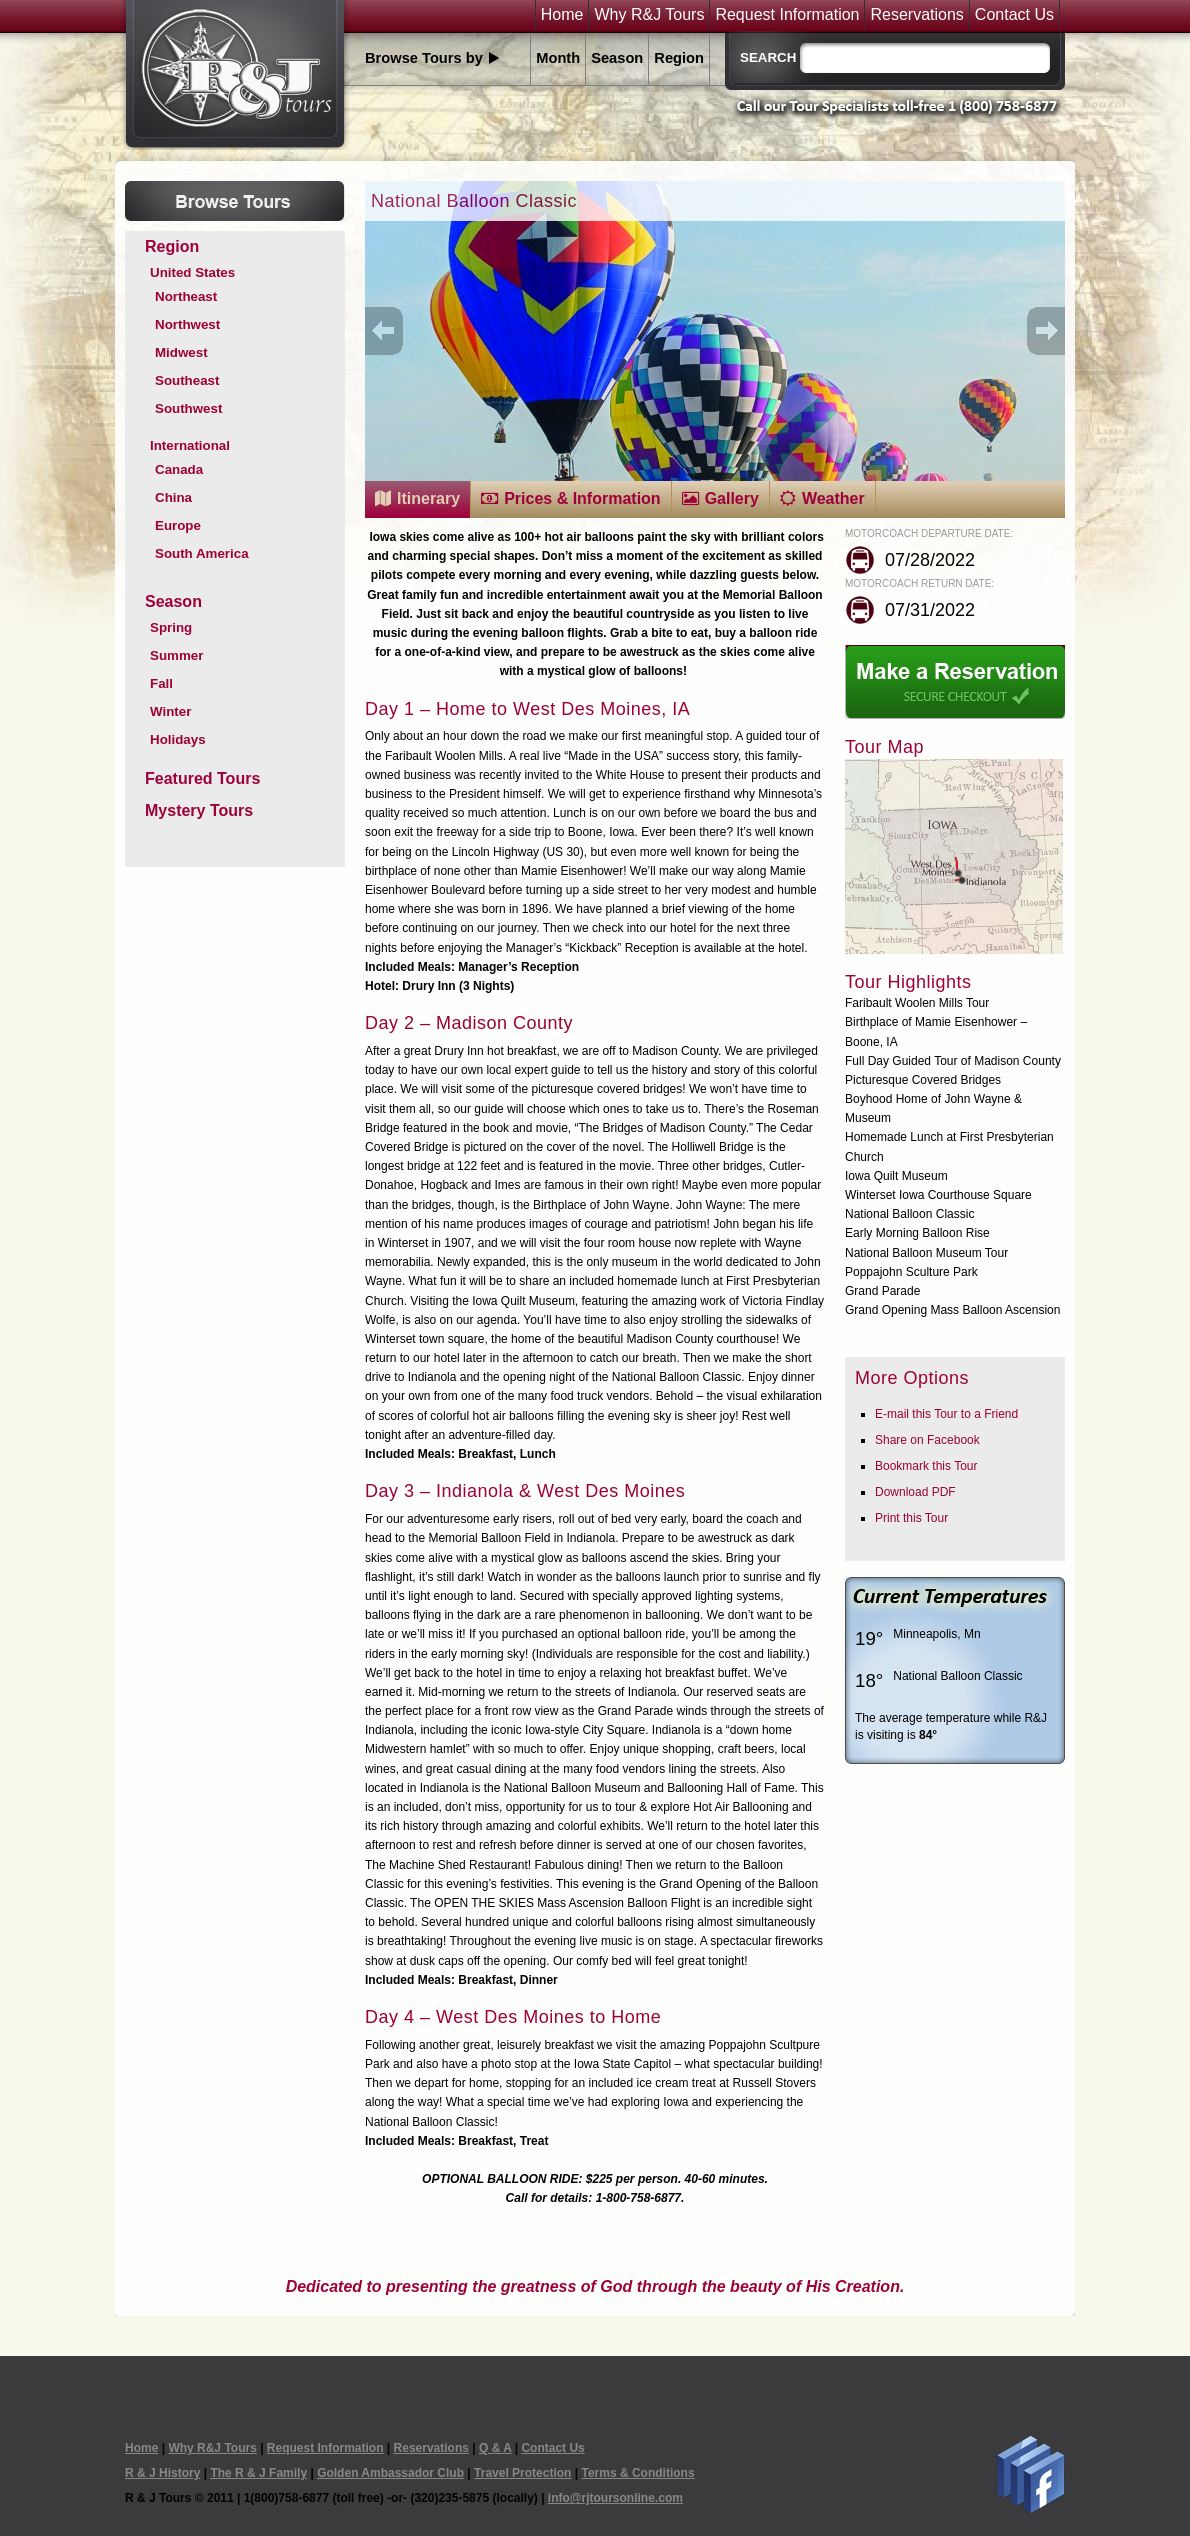 This screenshot has height=2536, width=1190. Describe the element at coordinates (187, 380) in the screenshot. I see `Southeast` at that location.